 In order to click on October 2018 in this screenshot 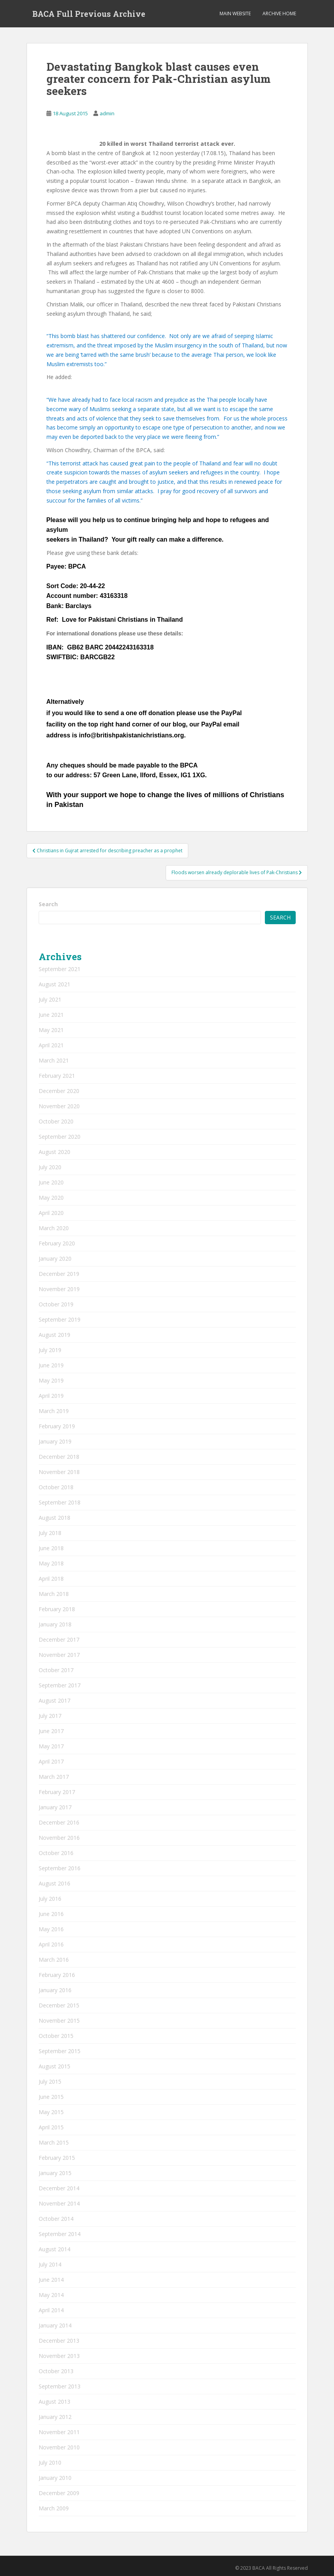, I will do `click(56, 1487)`.